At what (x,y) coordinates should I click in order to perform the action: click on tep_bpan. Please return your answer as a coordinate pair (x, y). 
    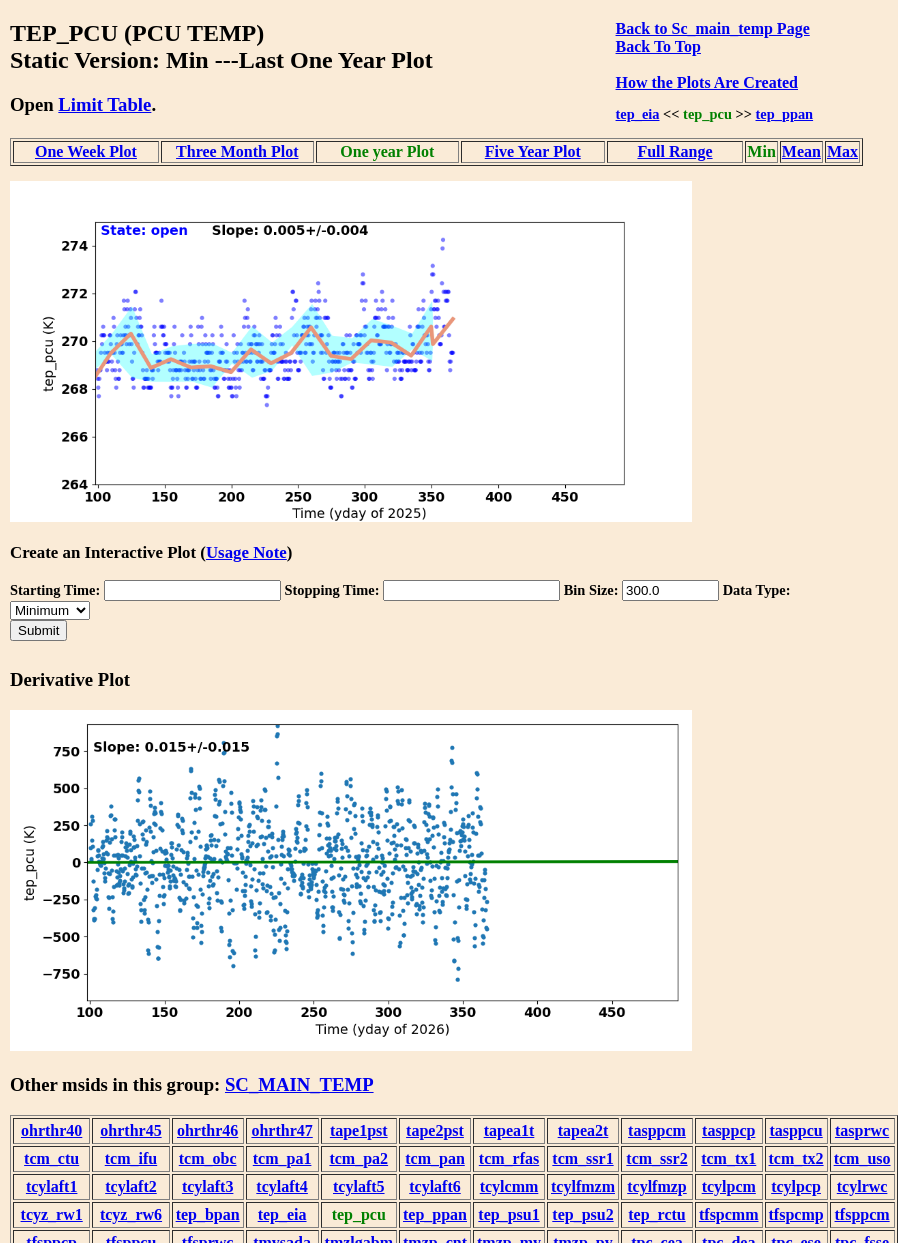
    Looking at the image, I should click on (208, 1214).